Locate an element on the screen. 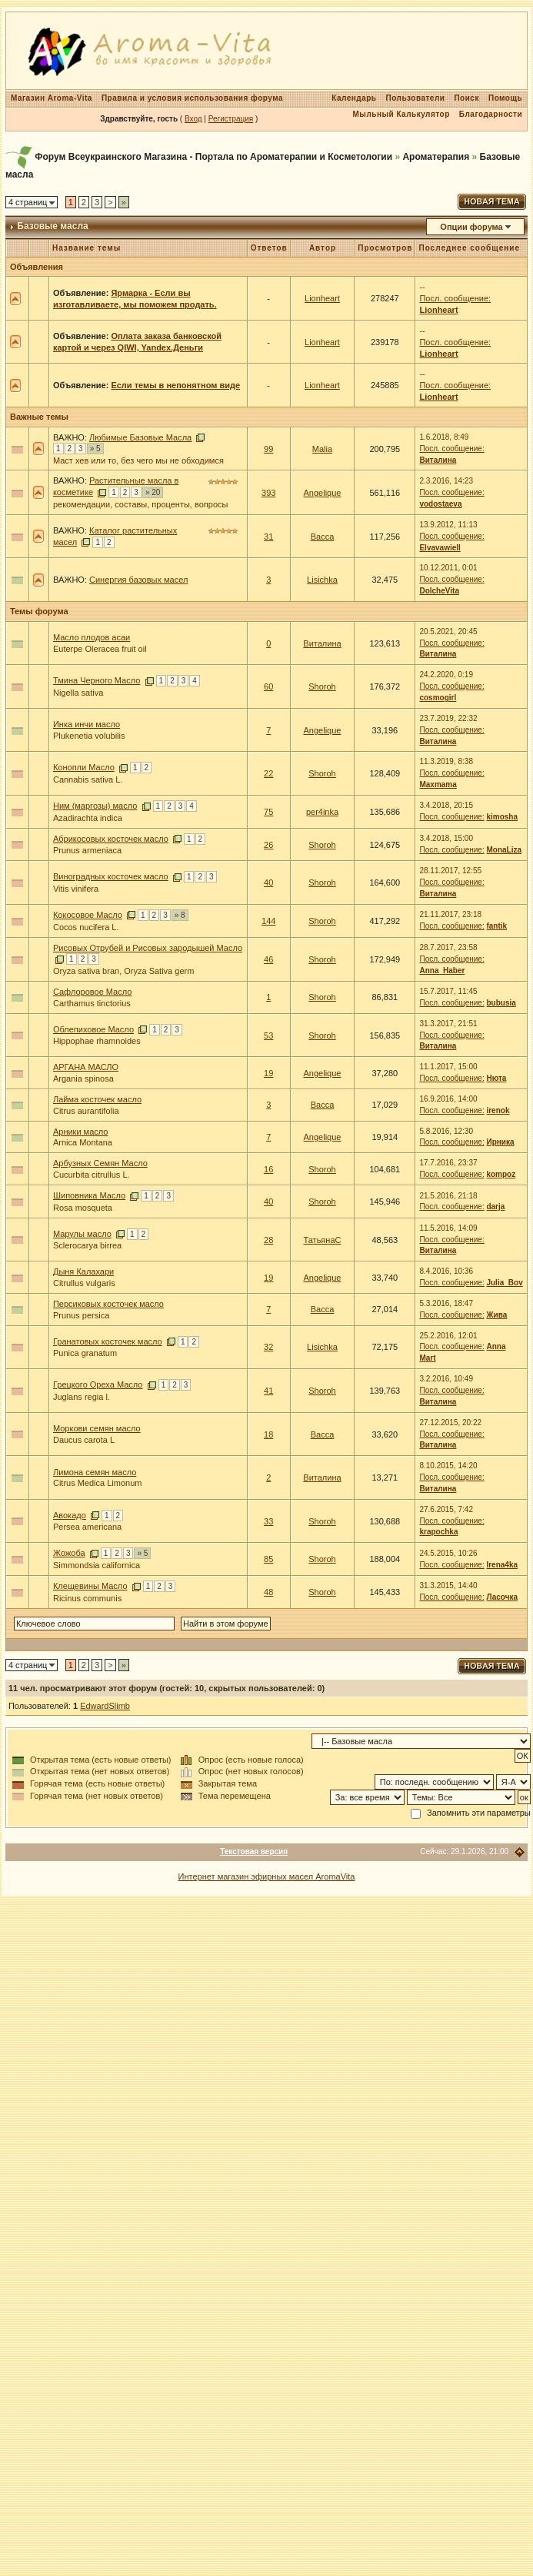 The image size is (533, 2576). 18 is located at coordinates (268, 1434).